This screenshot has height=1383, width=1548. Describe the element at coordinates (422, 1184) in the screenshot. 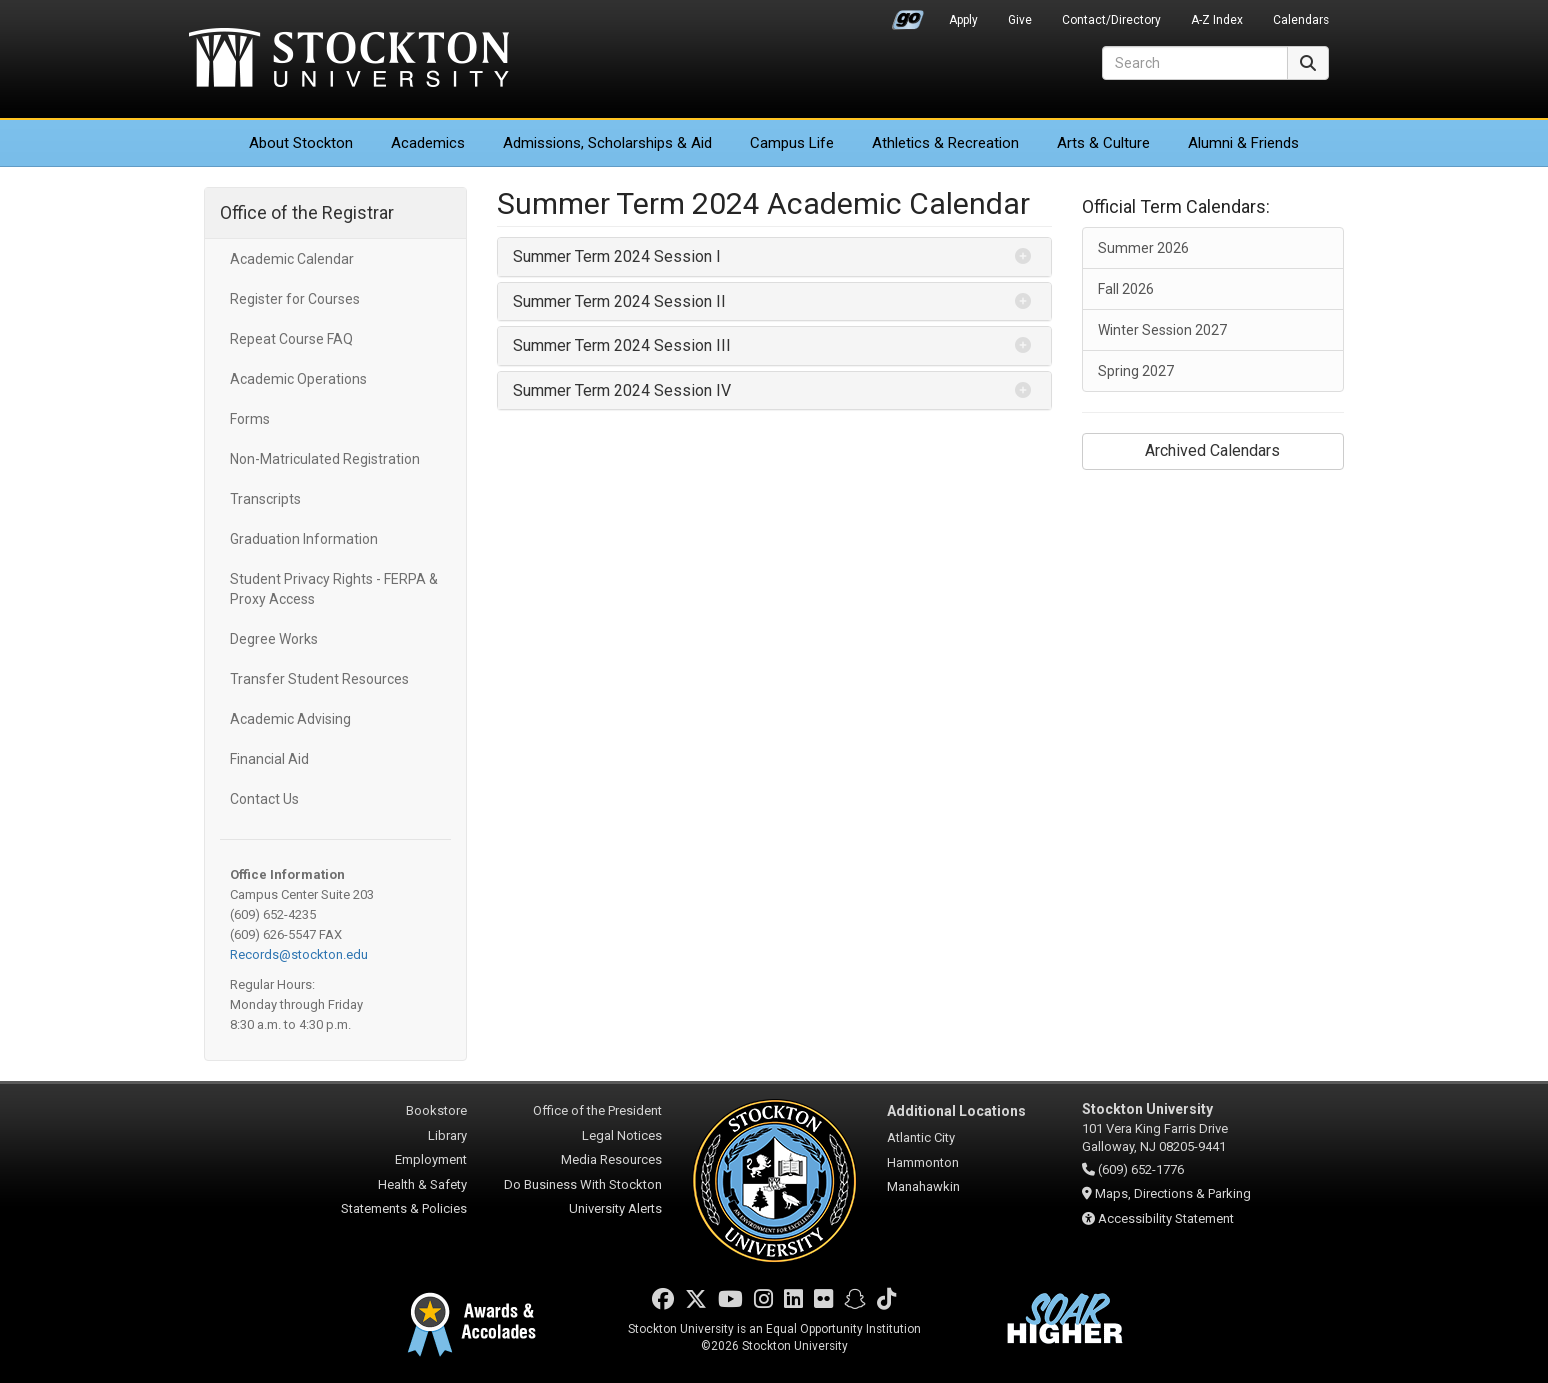

I see `Health & Safety` at that location.